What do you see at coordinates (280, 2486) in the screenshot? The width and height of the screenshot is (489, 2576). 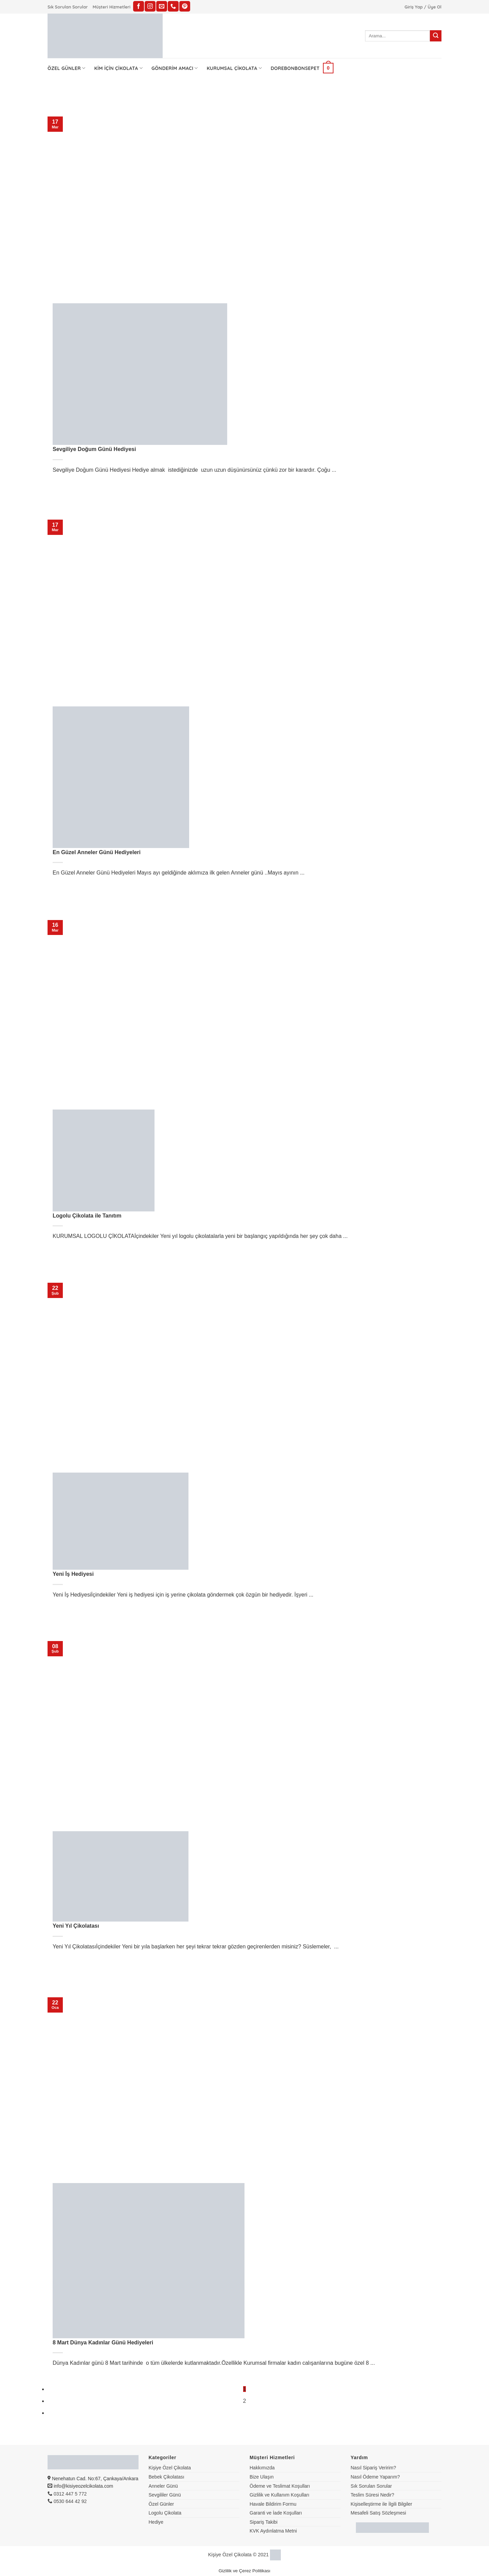 I see `Ödeme ve Teslimat Koşulları` at bounding box center [280, 2486].